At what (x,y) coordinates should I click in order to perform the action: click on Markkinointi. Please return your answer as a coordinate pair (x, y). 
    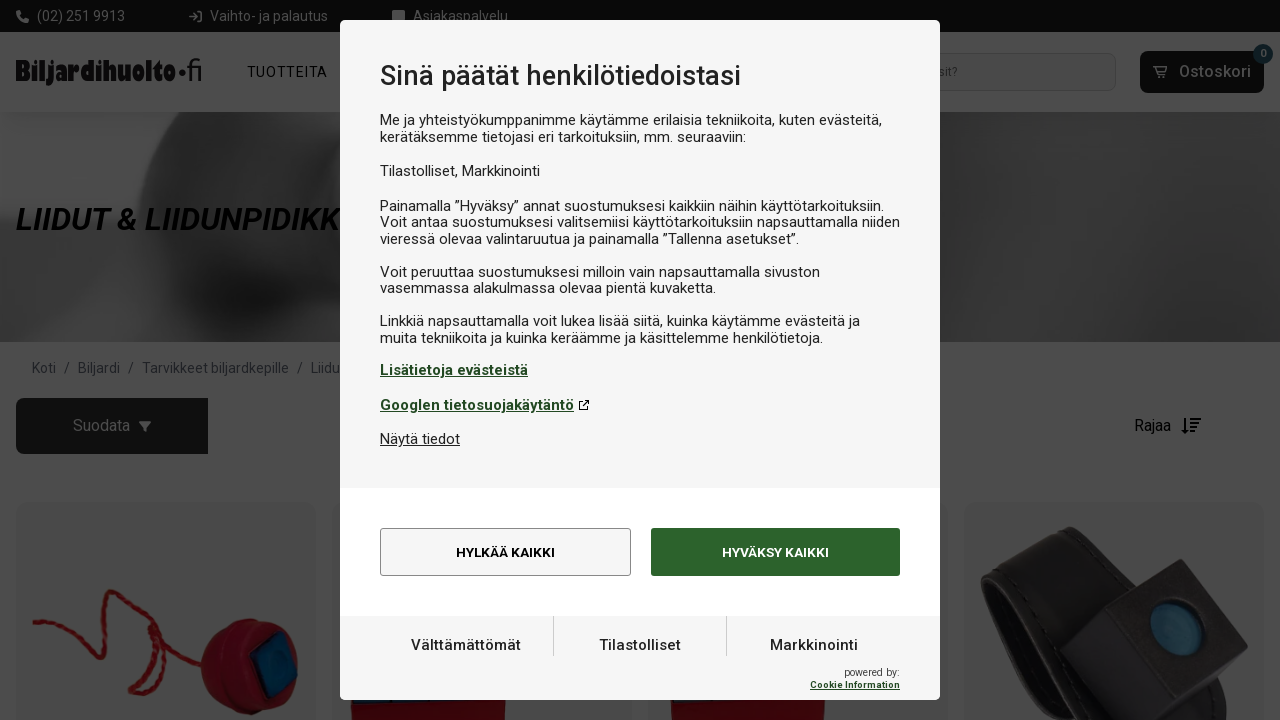
    Looking at the image, I should click on (814, 673).